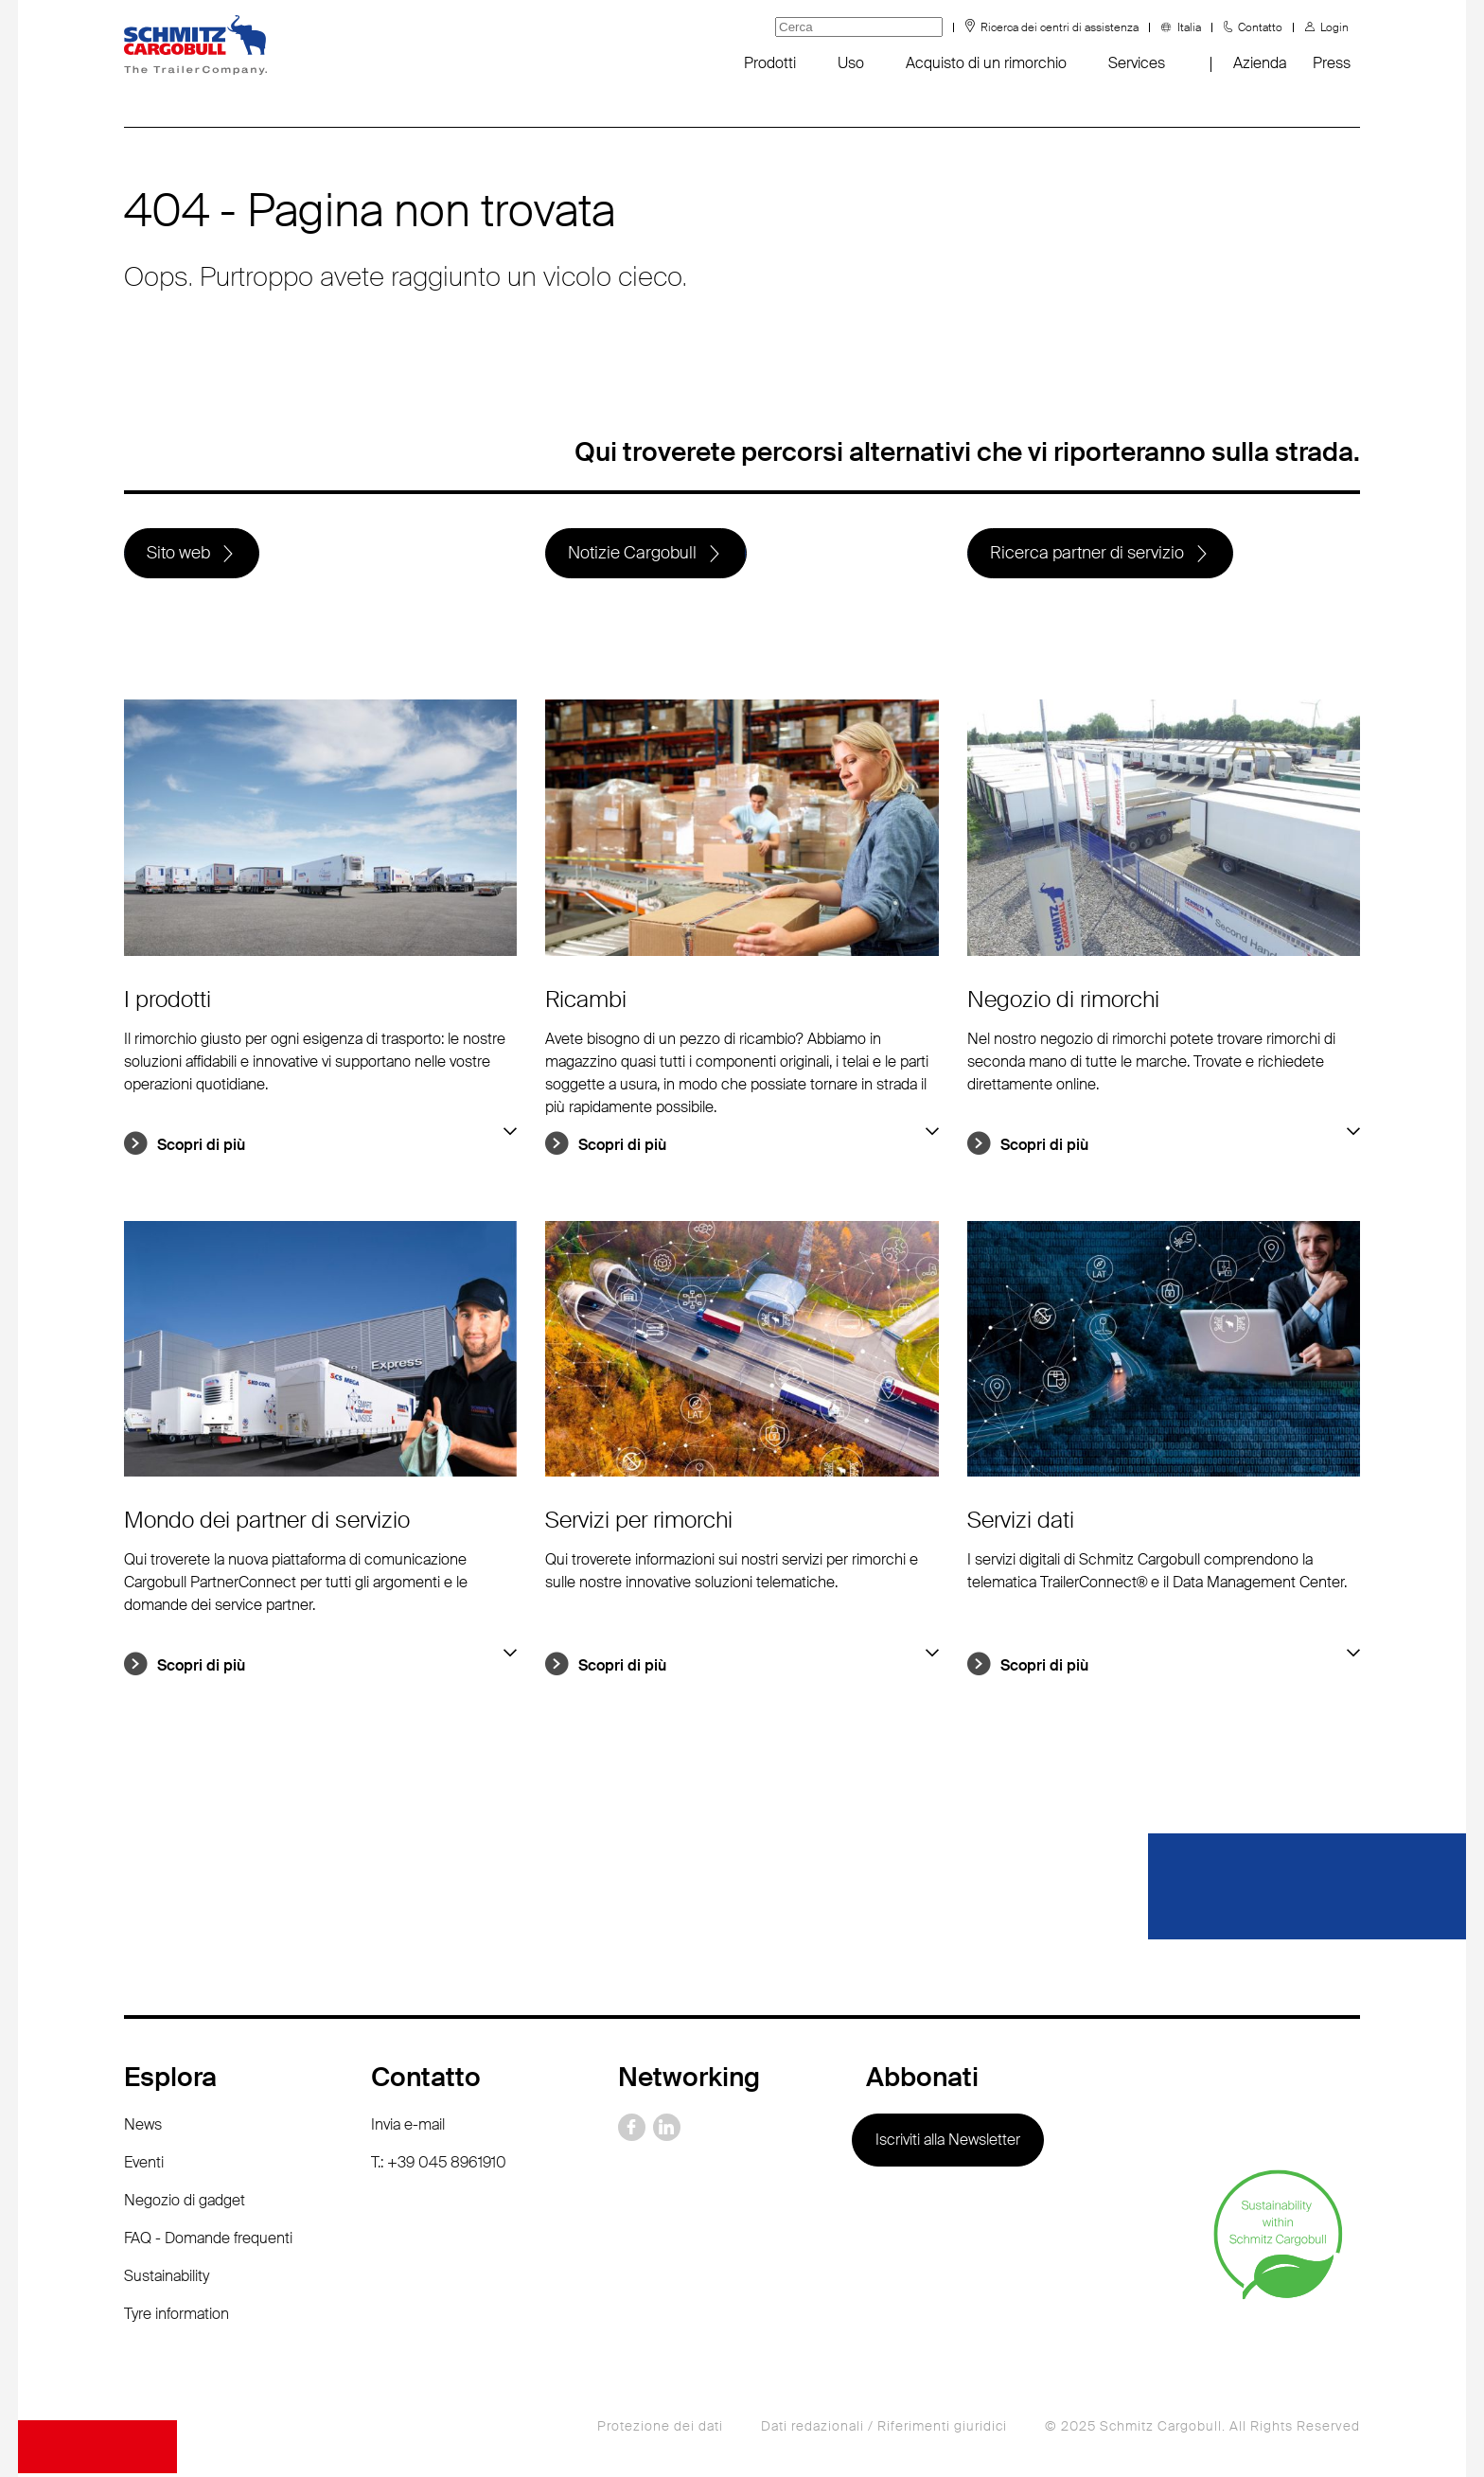 This screenshot has width=1484, height=2477. What do you see at coordinates (144, 2166) in the screenshot?
I see `Eventi` at bounding box center [144, 2166].